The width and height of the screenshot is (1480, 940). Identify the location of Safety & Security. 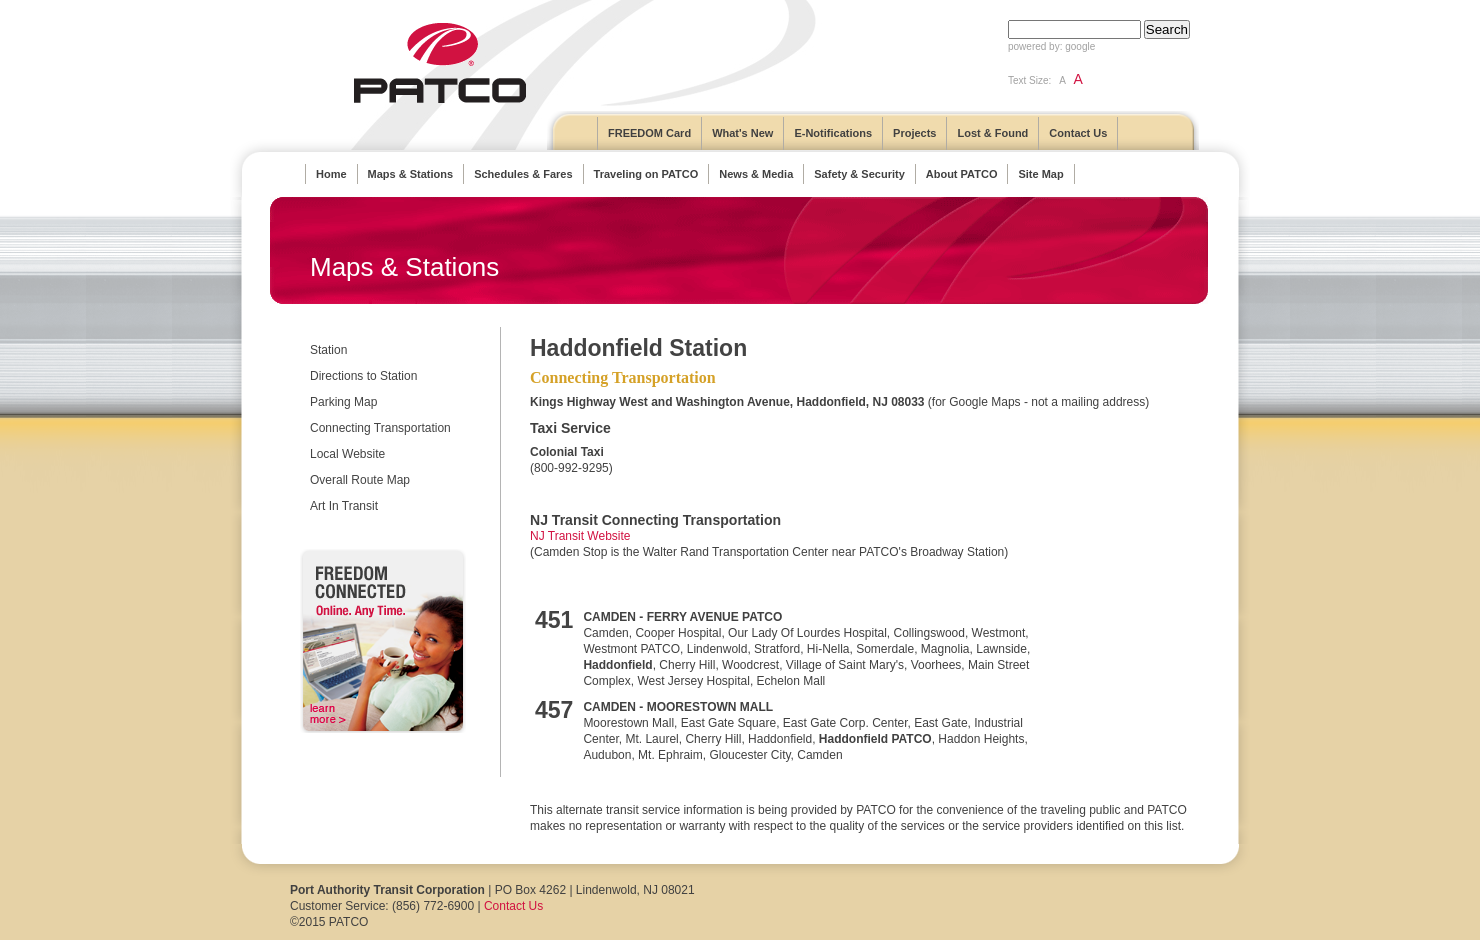
(859, 174).